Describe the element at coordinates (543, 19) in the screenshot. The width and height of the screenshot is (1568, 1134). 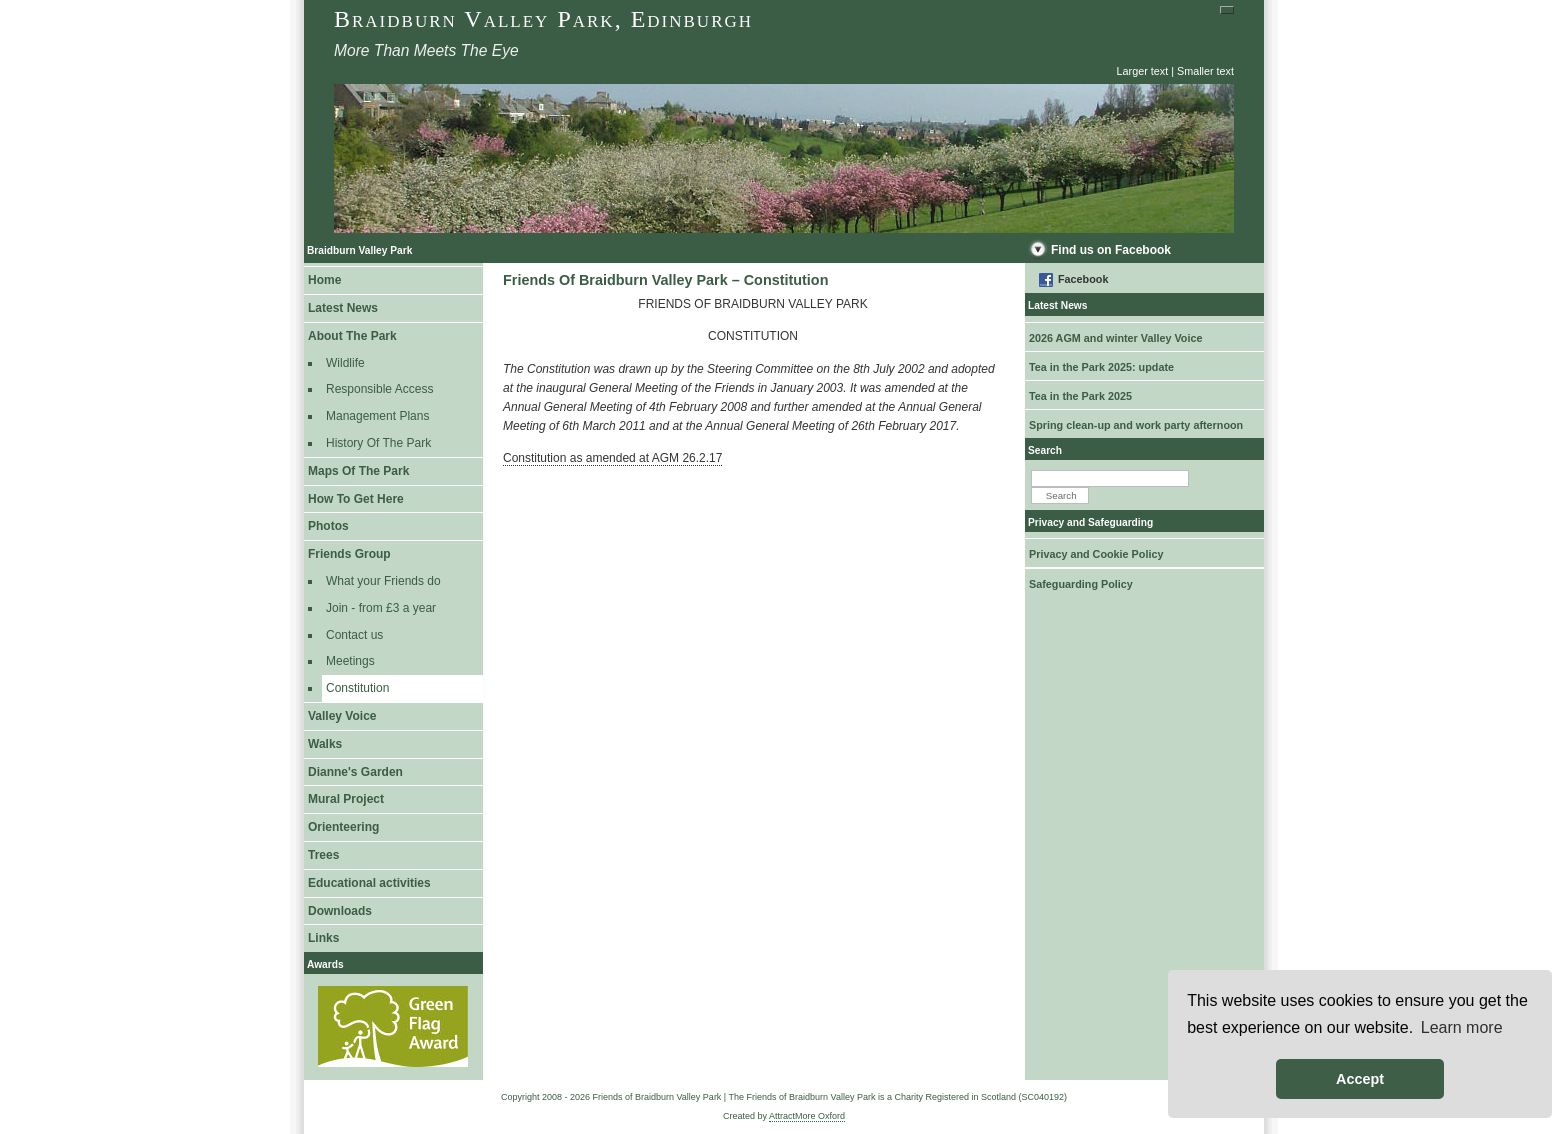
I see `Braidburn Valley Park, Edinburgh` at that location.